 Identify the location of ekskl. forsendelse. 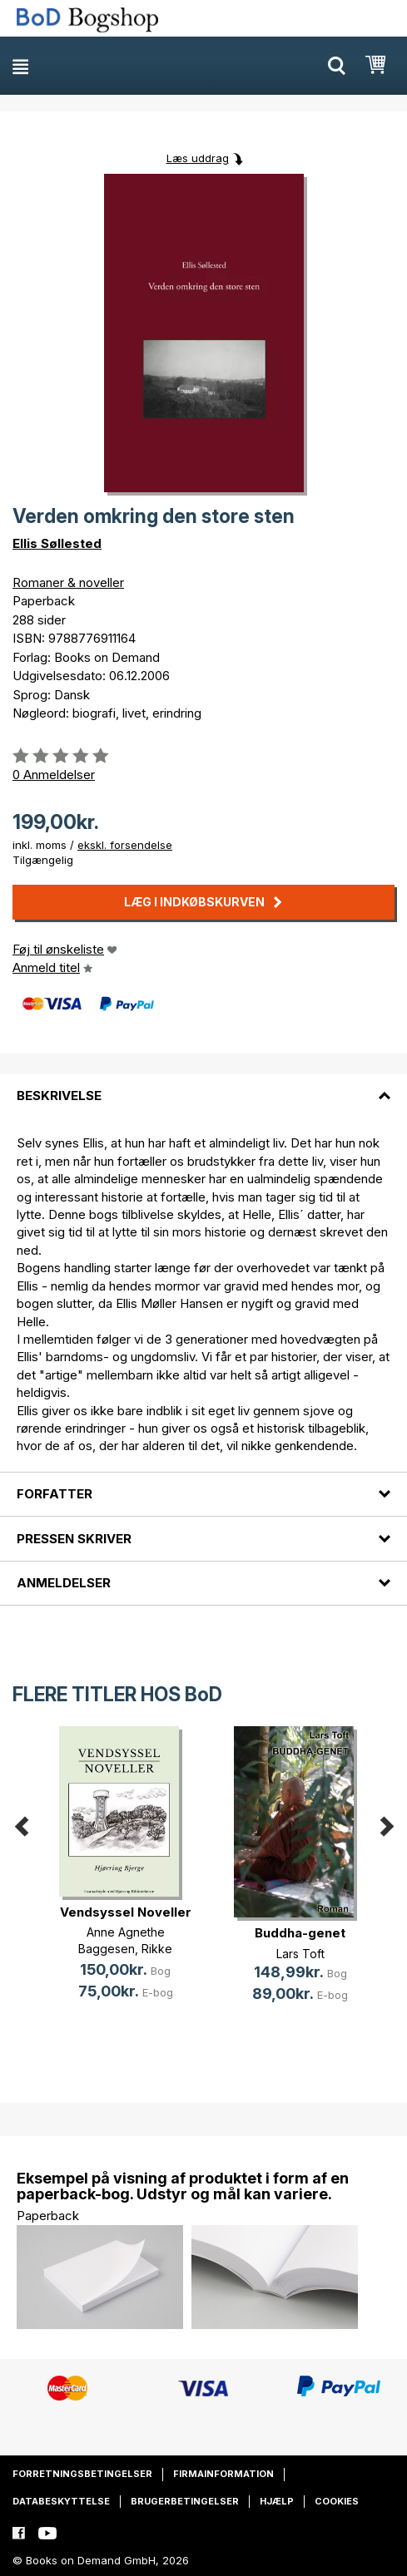
(124, 844).